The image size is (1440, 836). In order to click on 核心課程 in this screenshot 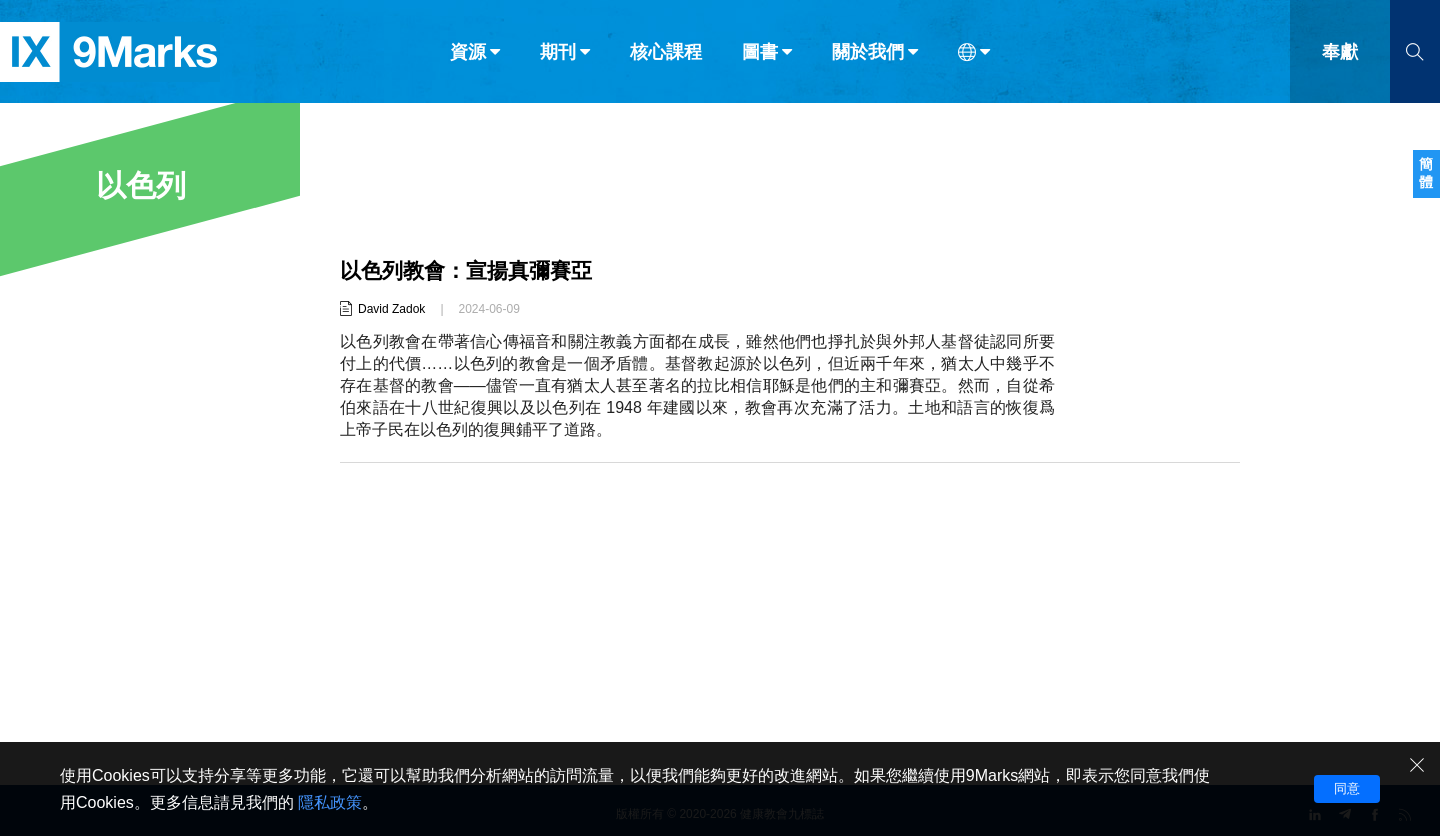, I will do `click(666, 58)`.